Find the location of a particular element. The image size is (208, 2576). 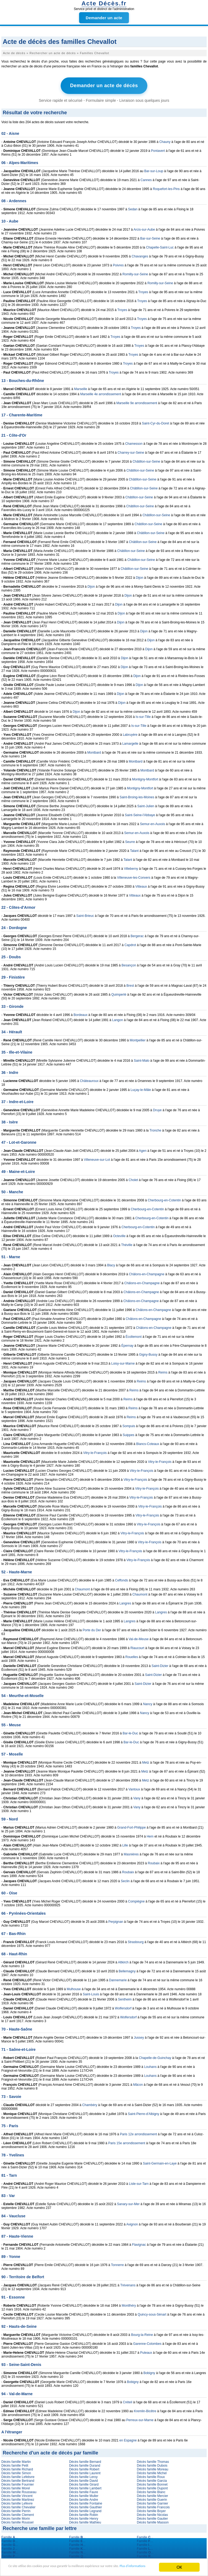

Créteil is located at coordinates (127, 2401).